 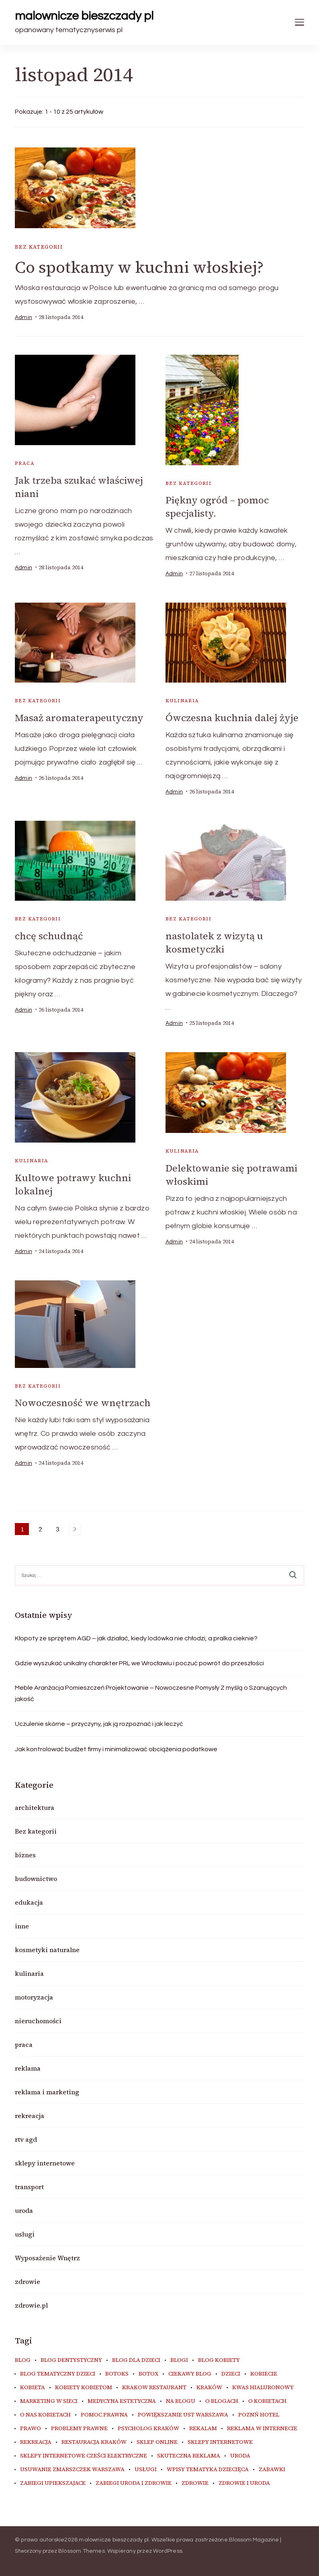 I want to click on dzieci [dzieci (10 elementów)], so click(x=230, y=2374).